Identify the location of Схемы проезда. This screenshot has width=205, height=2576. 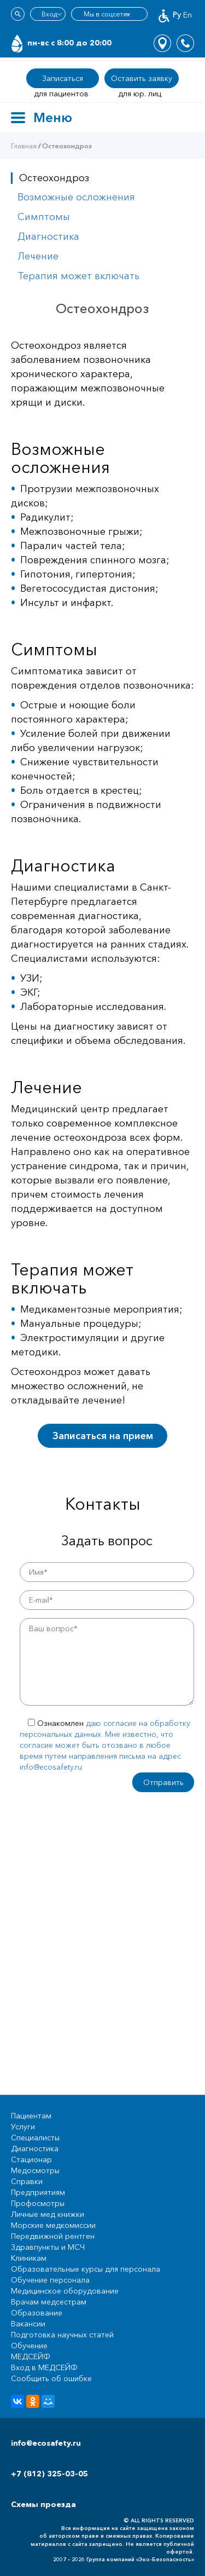
(43, 2504).